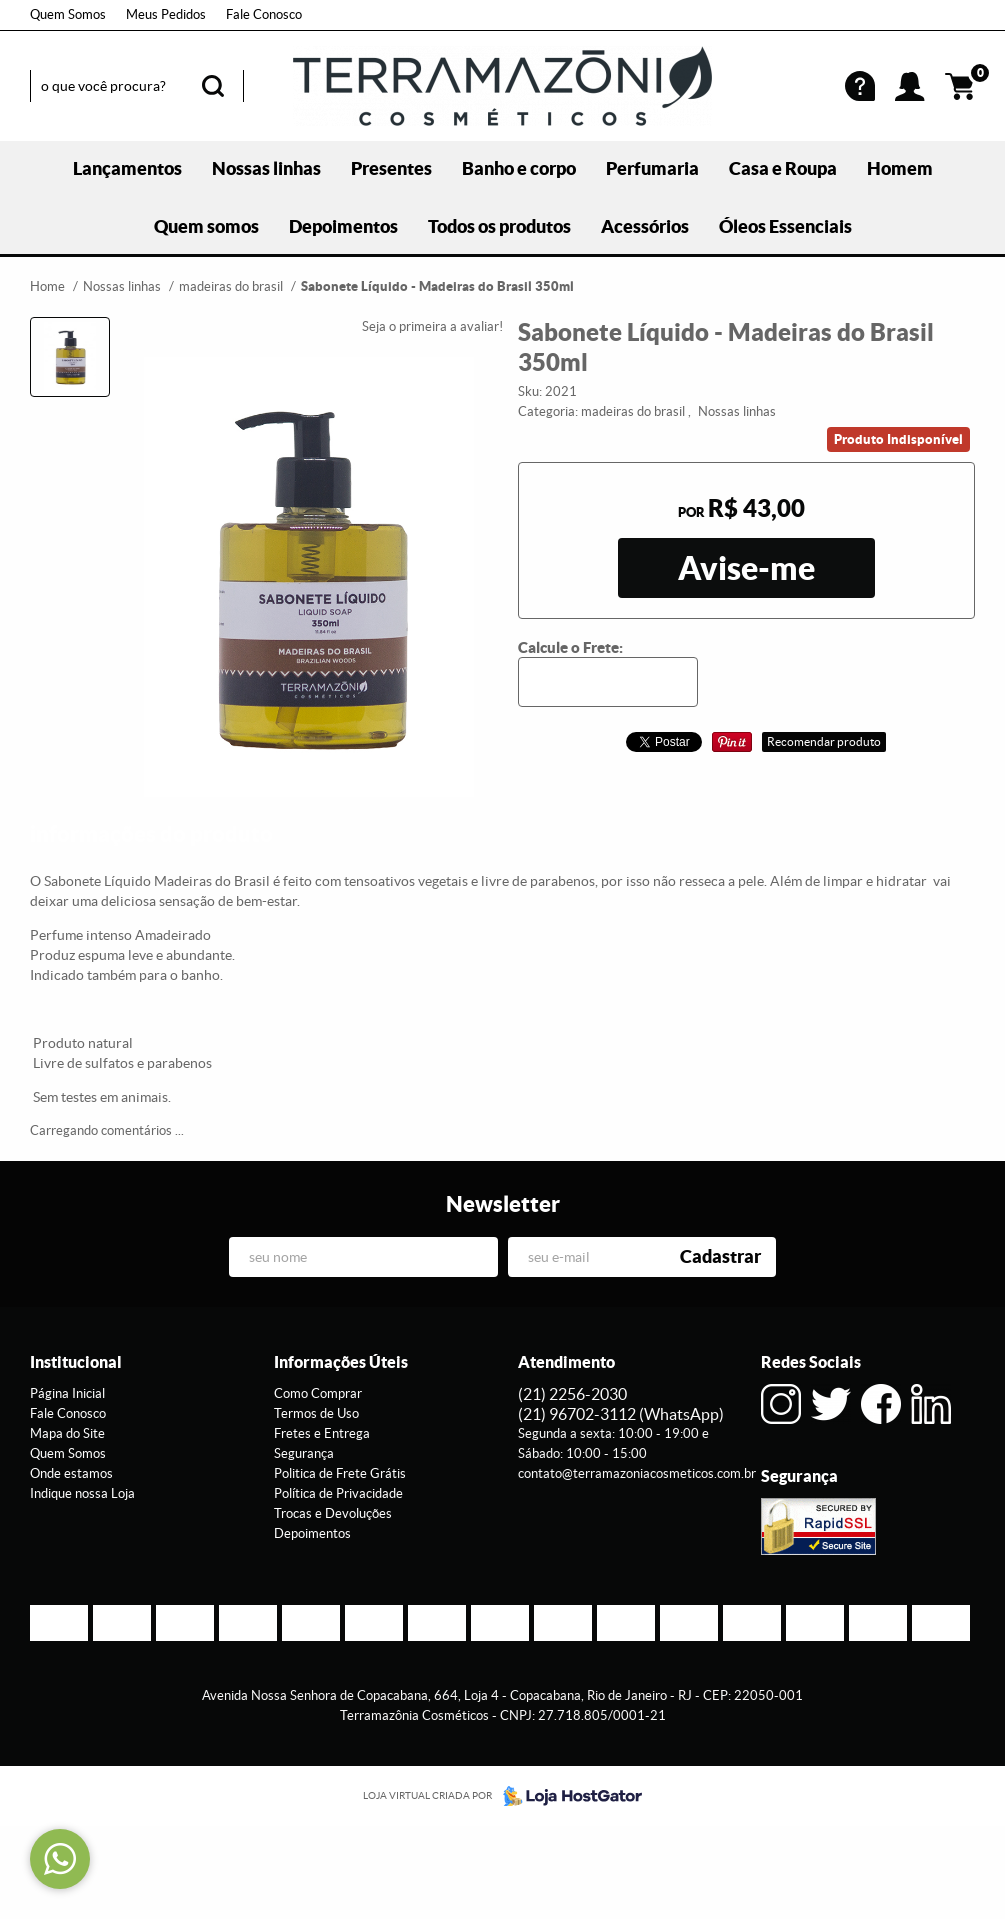 The image size is (1005, 1919). Describe the element at coordinates (333, 1513) in the screenshot. I see `Trocas e Devoluções` at that location.